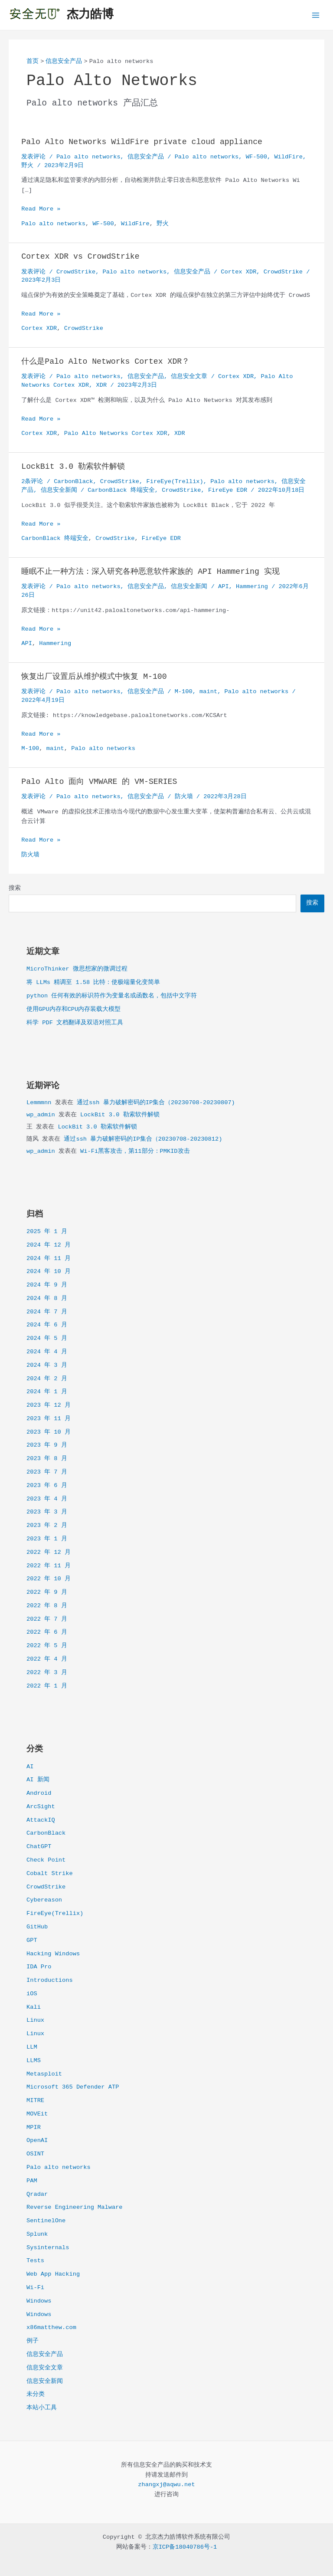  I want to click on zhangxj@aqwu.net, so click(166, 2484).